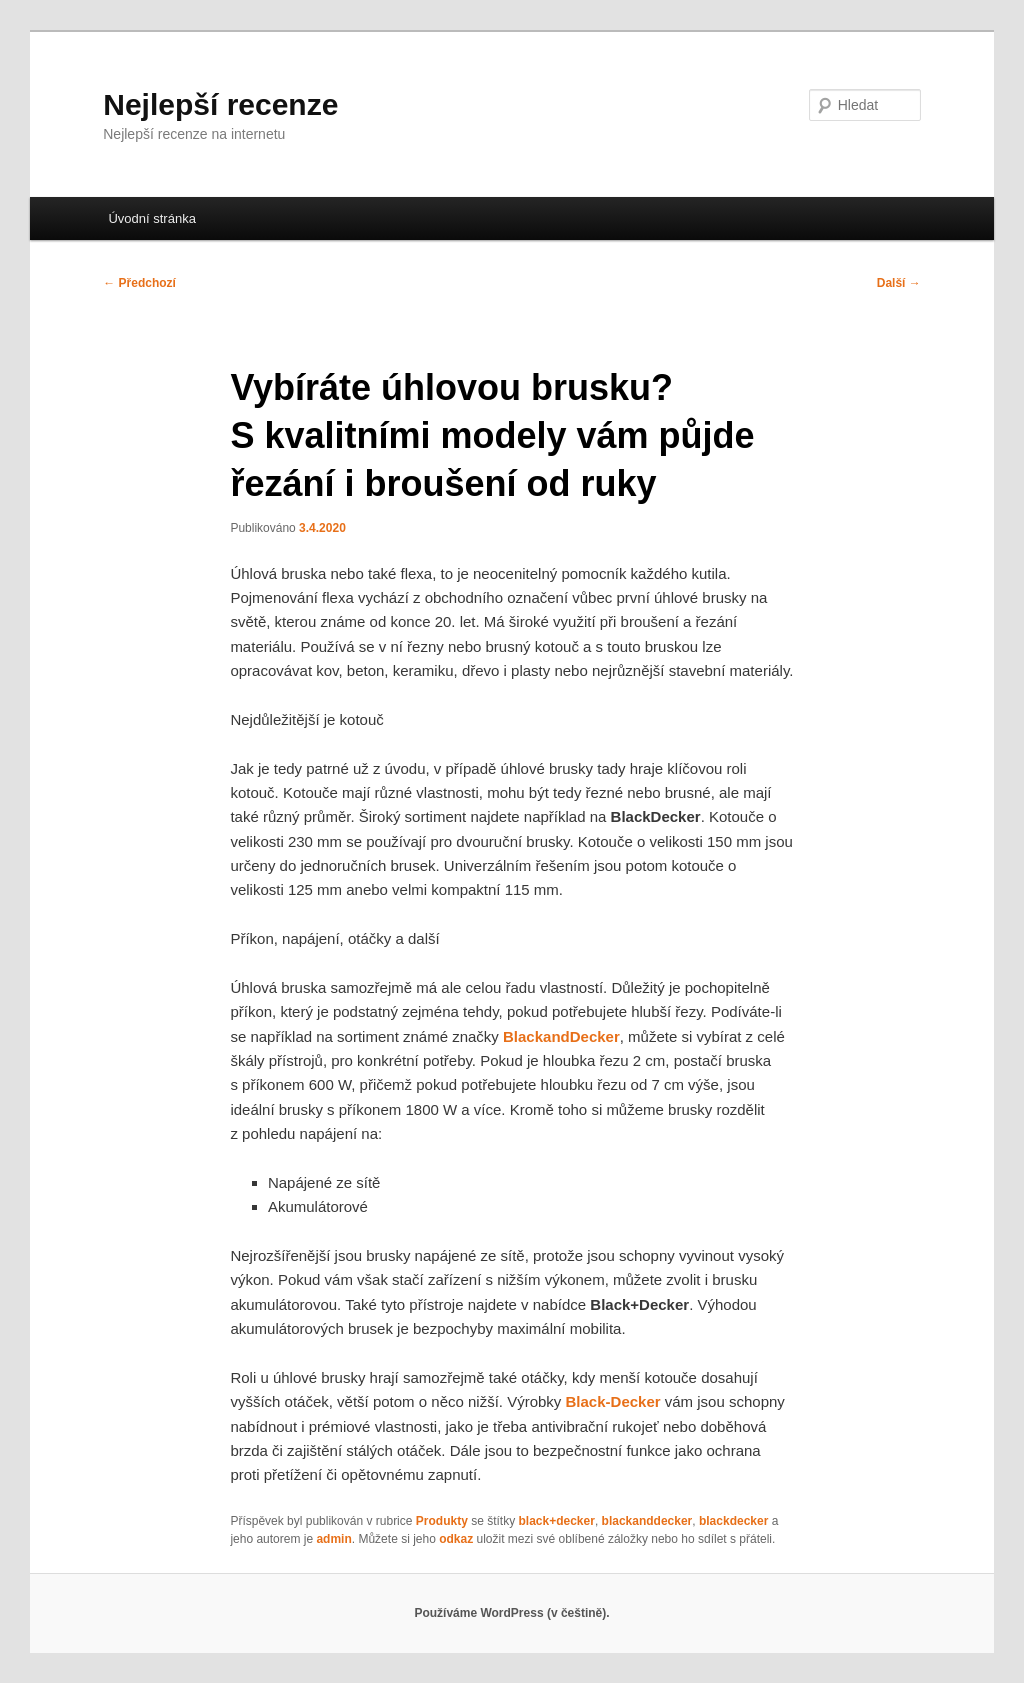  What do you see at coordinates (511, 1613) in the screenshot?
I see `Používáme WordPress (v češtině).` at bounding box center [511, 1613].